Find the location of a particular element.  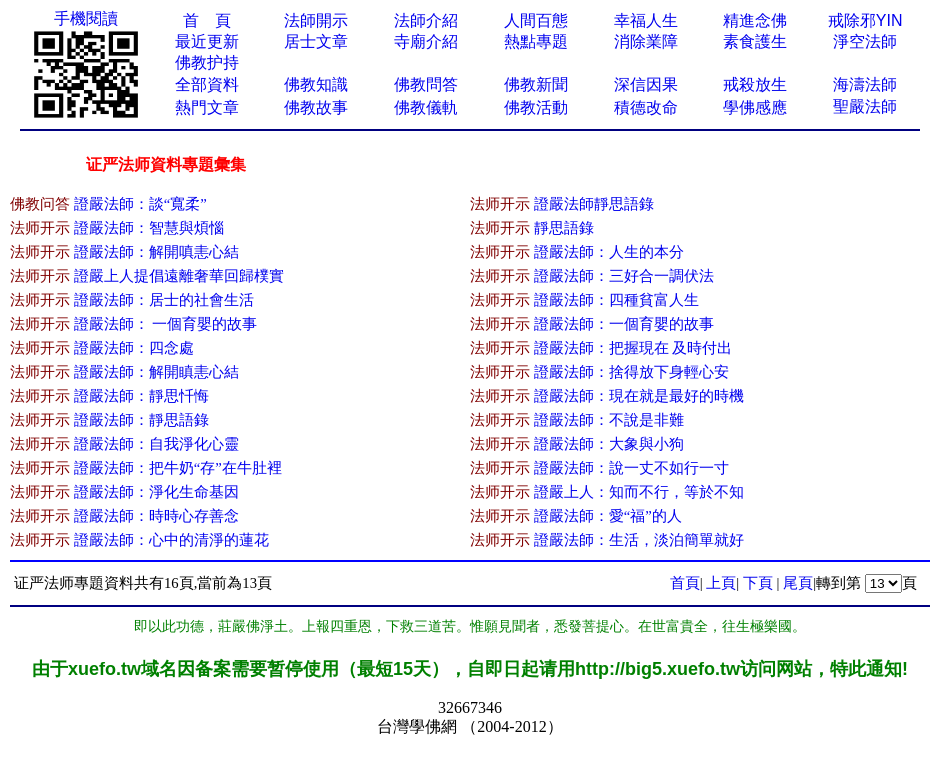

學佛感應 is located at coordinates (755, 107).